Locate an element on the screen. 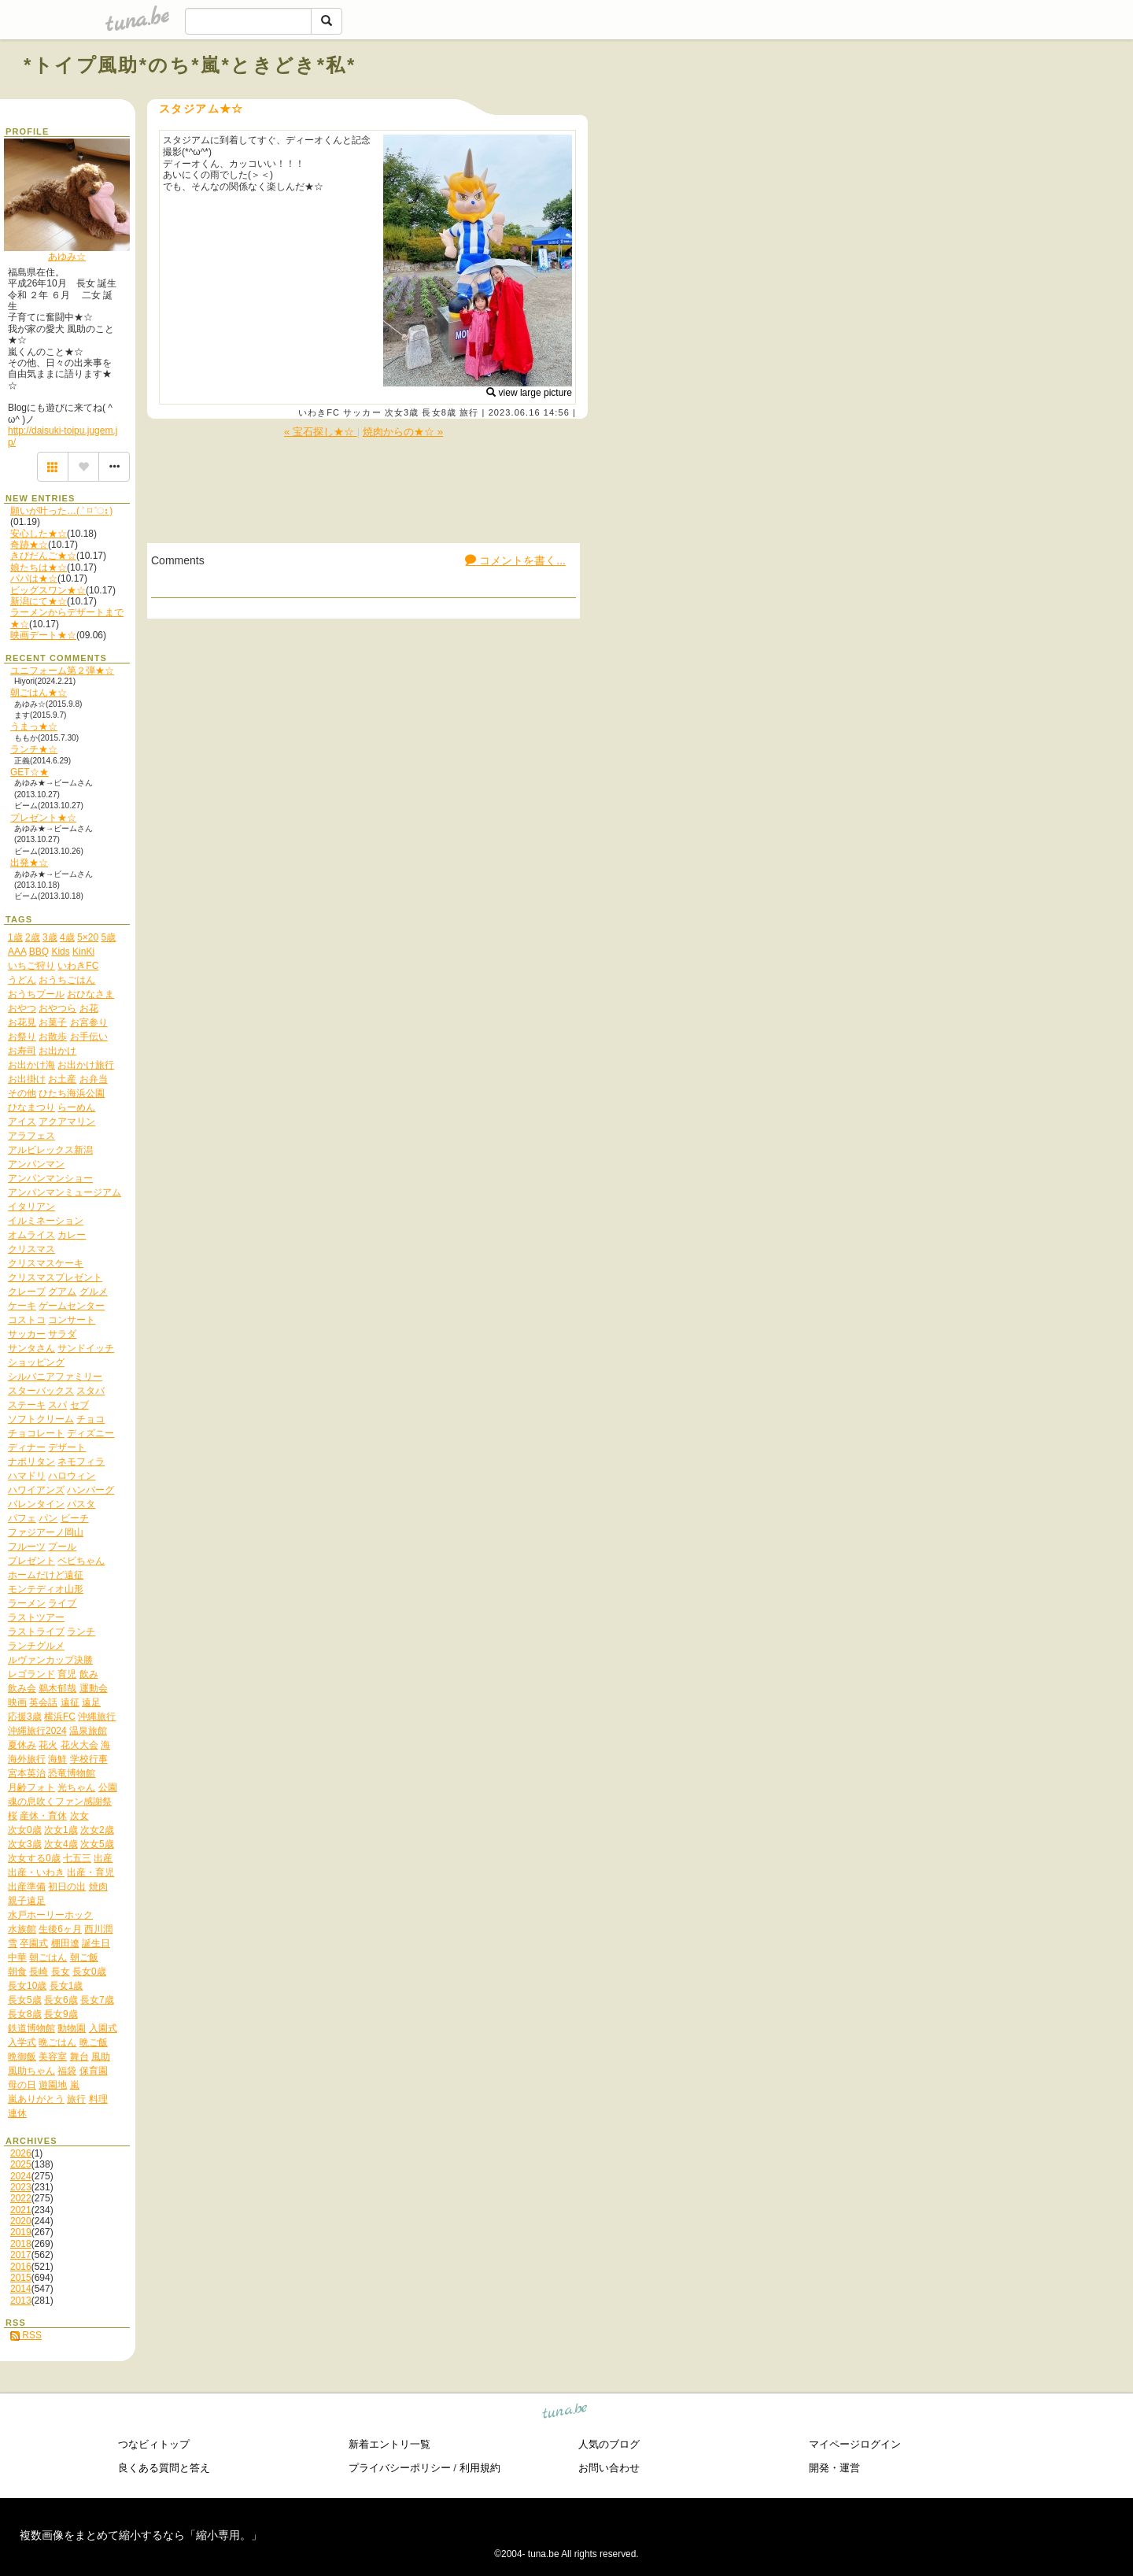 This screenshot has width=1133, height=2576. 長女8歳 is located at coordinates (439, 412).